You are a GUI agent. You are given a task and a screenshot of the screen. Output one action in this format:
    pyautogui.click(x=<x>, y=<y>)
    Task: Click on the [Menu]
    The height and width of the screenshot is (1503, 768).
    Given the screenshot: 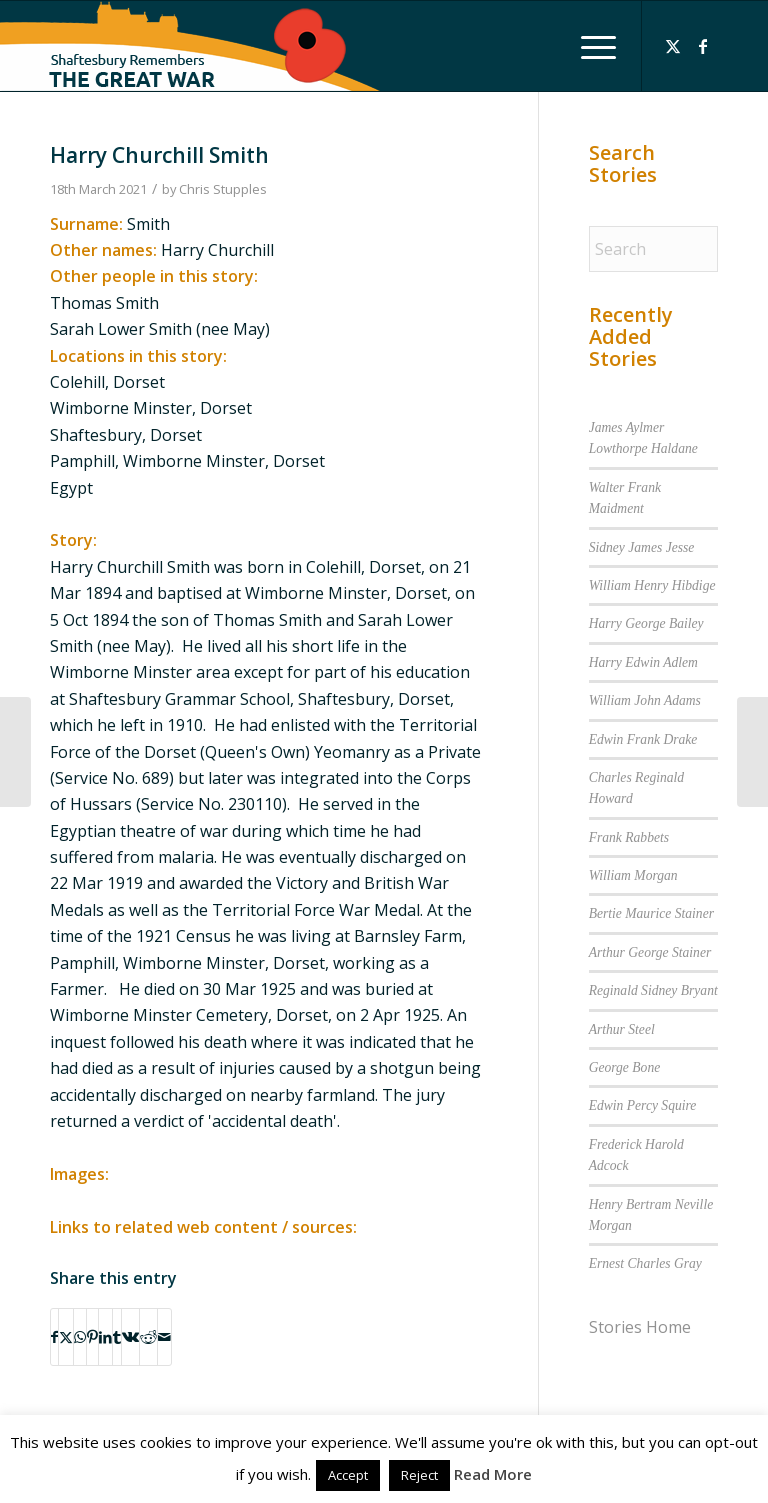 What is the action you would take?
    pyautogui.click(x=588, y=46)
    